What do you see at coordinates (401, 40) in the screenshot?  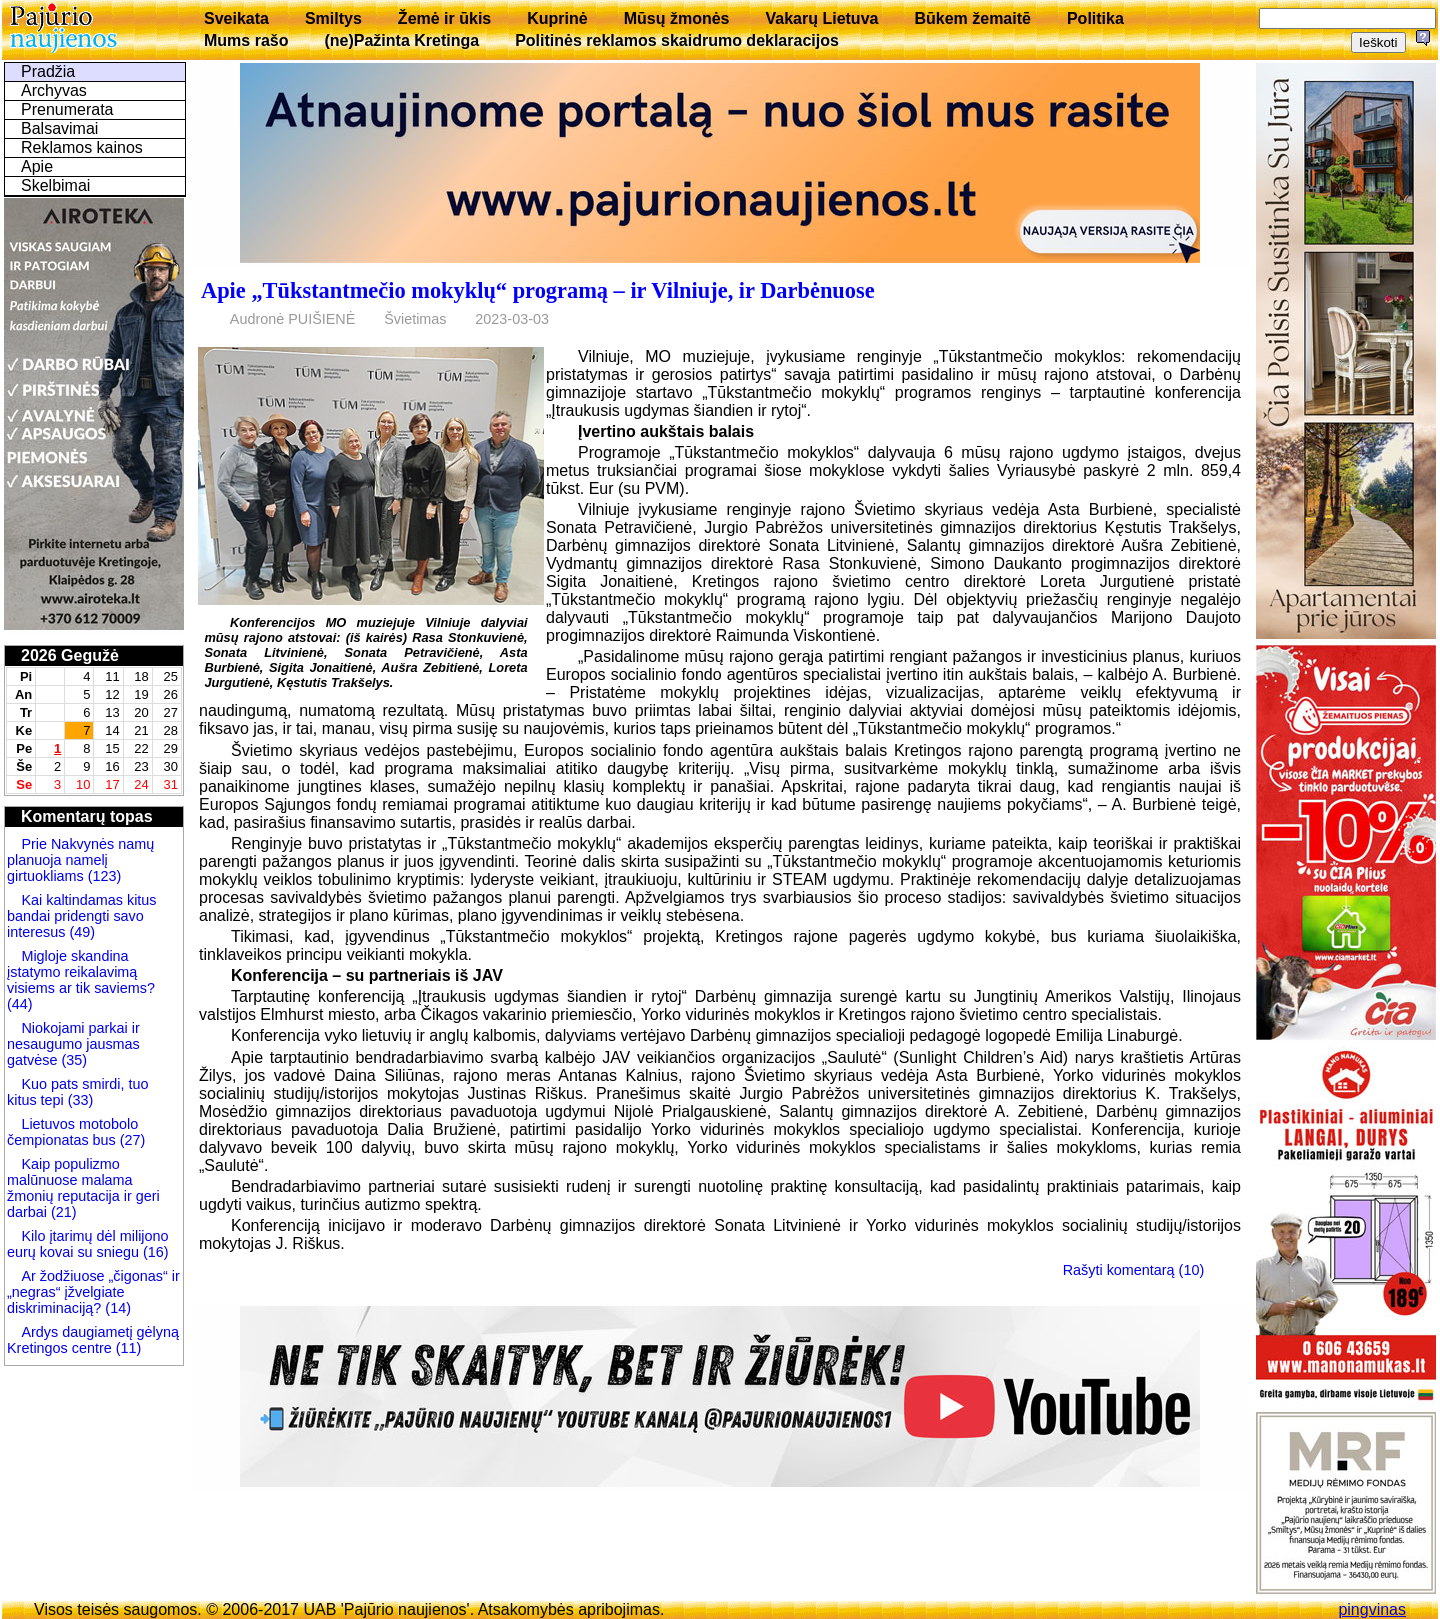 I see `(ne)Pažinta Kretinga` at bounding box center [401, 40].